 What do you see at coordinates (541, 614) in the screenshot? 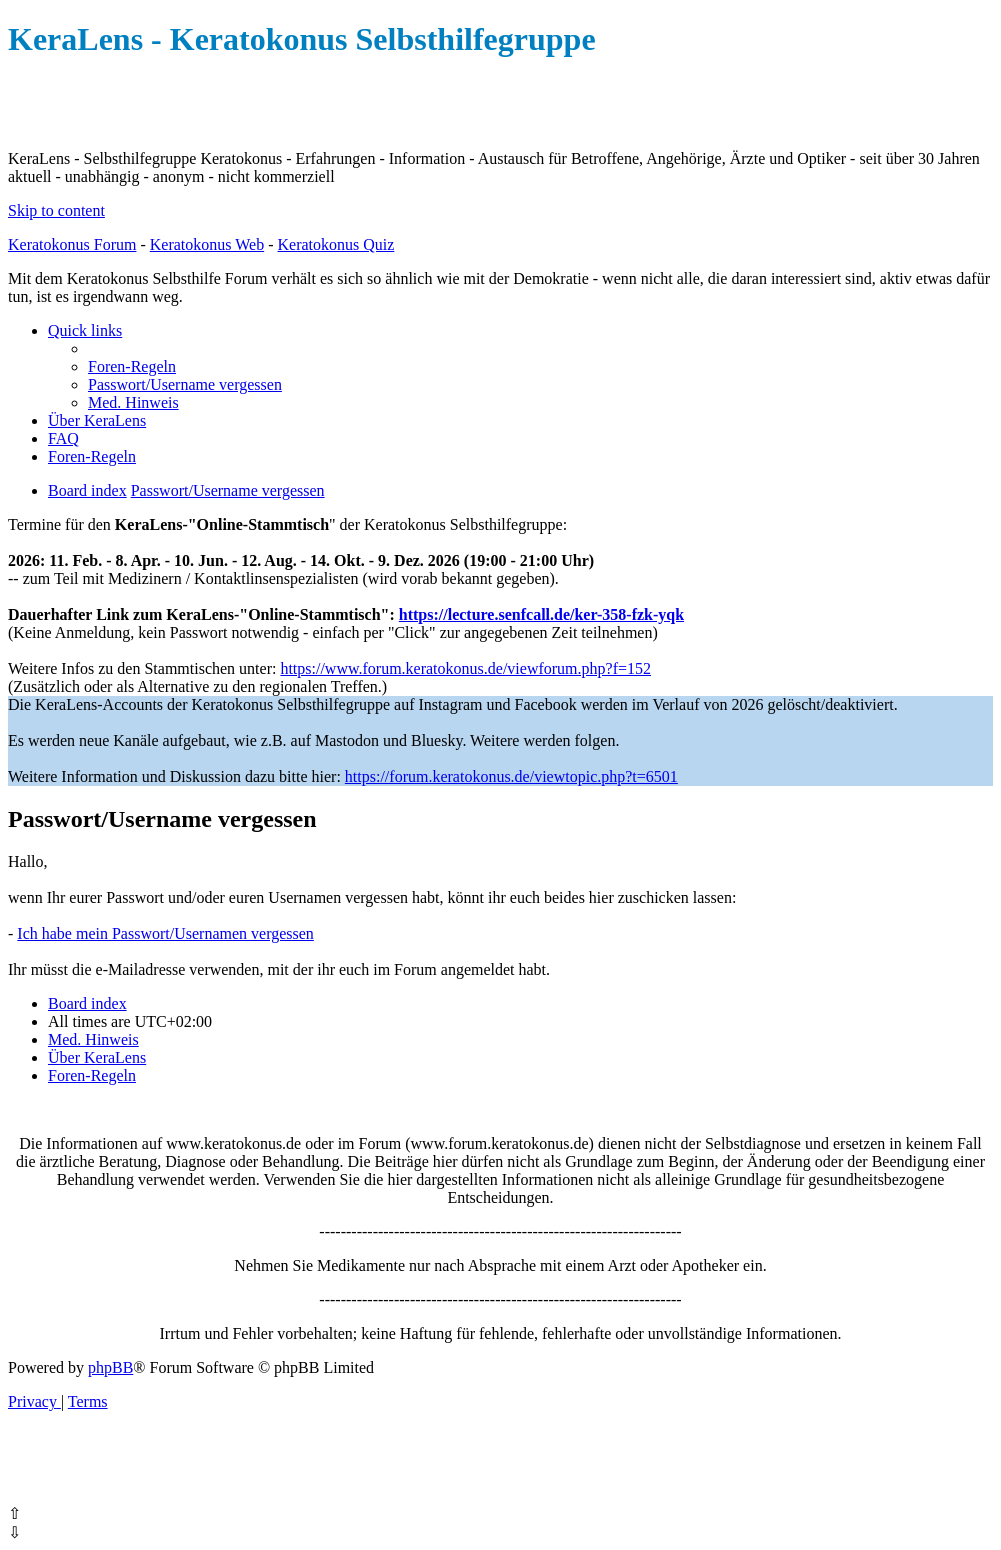
I see `https://lecture.senfcall.de/ker-358-fzk-yqk` at bounding box center [541, 614].